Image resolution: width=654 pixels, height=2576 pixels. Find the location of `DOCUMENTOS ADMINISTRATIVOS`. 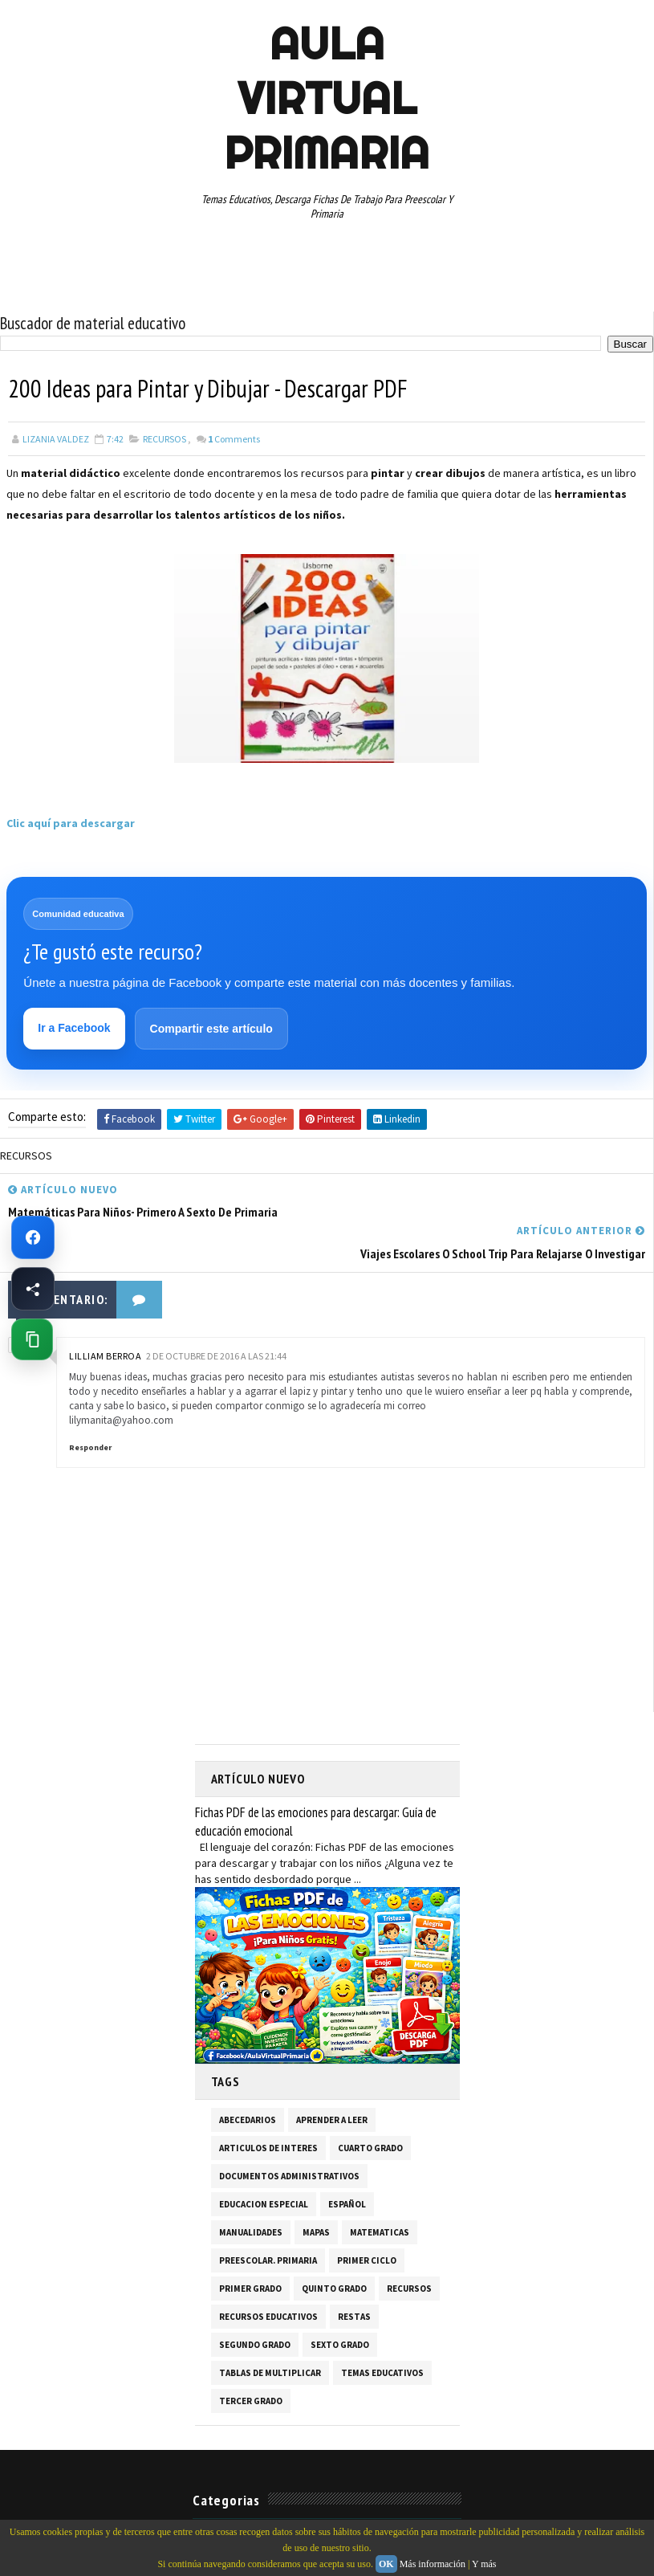

DOCUMENTOS ADMINISTRATIVOS is located at coordinates (289, 2135).